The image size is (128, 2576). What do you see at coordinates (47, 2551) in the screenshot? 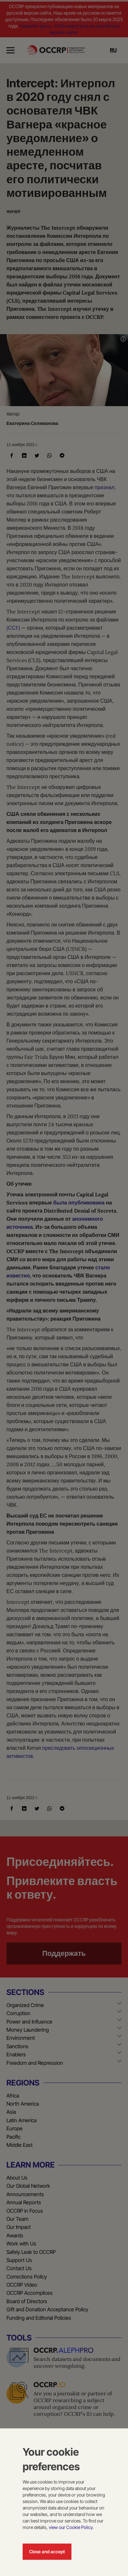
I see `Close and accept` at bounding box center [47, 2551].